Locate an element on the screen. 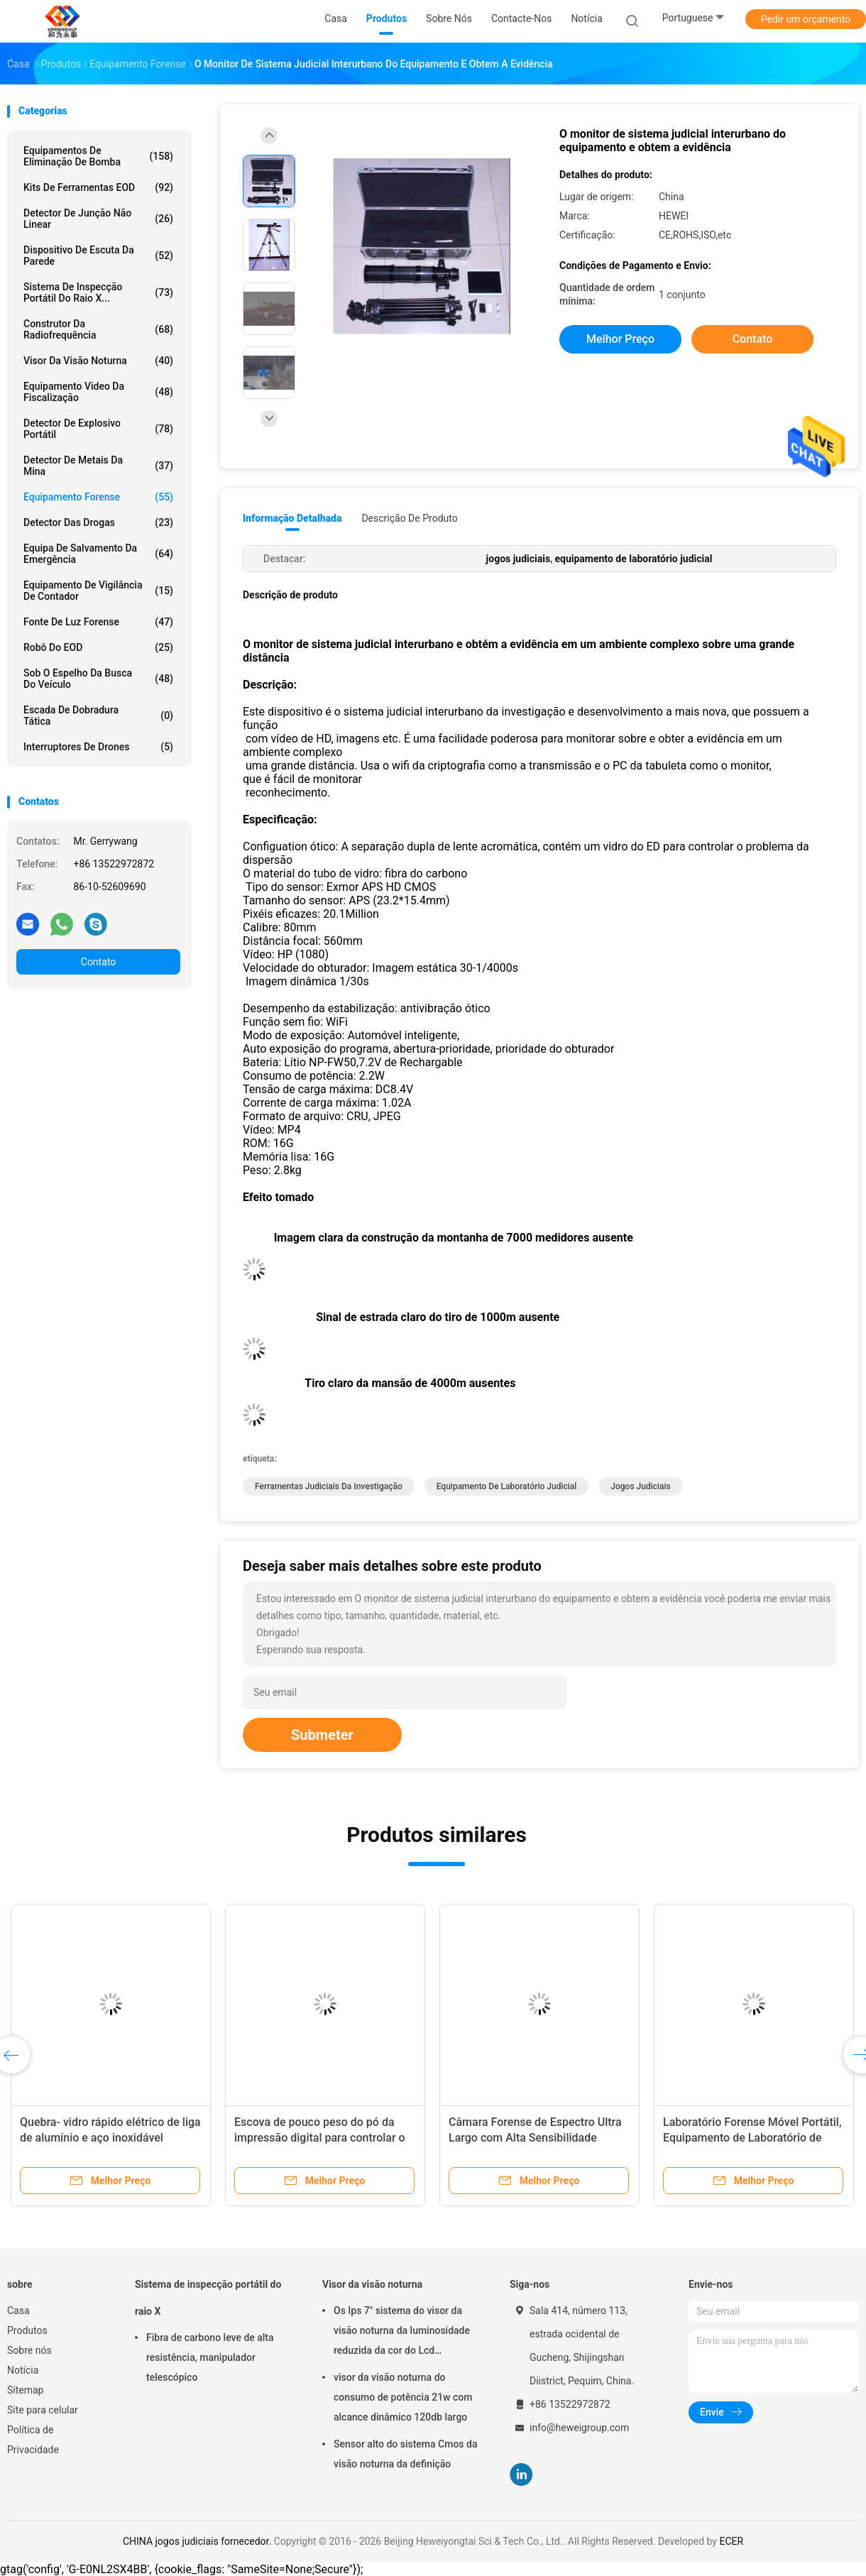 This screenshot has width=866, height=2576. Kits de ferramentas EOD is located at coordinates (98, 187).